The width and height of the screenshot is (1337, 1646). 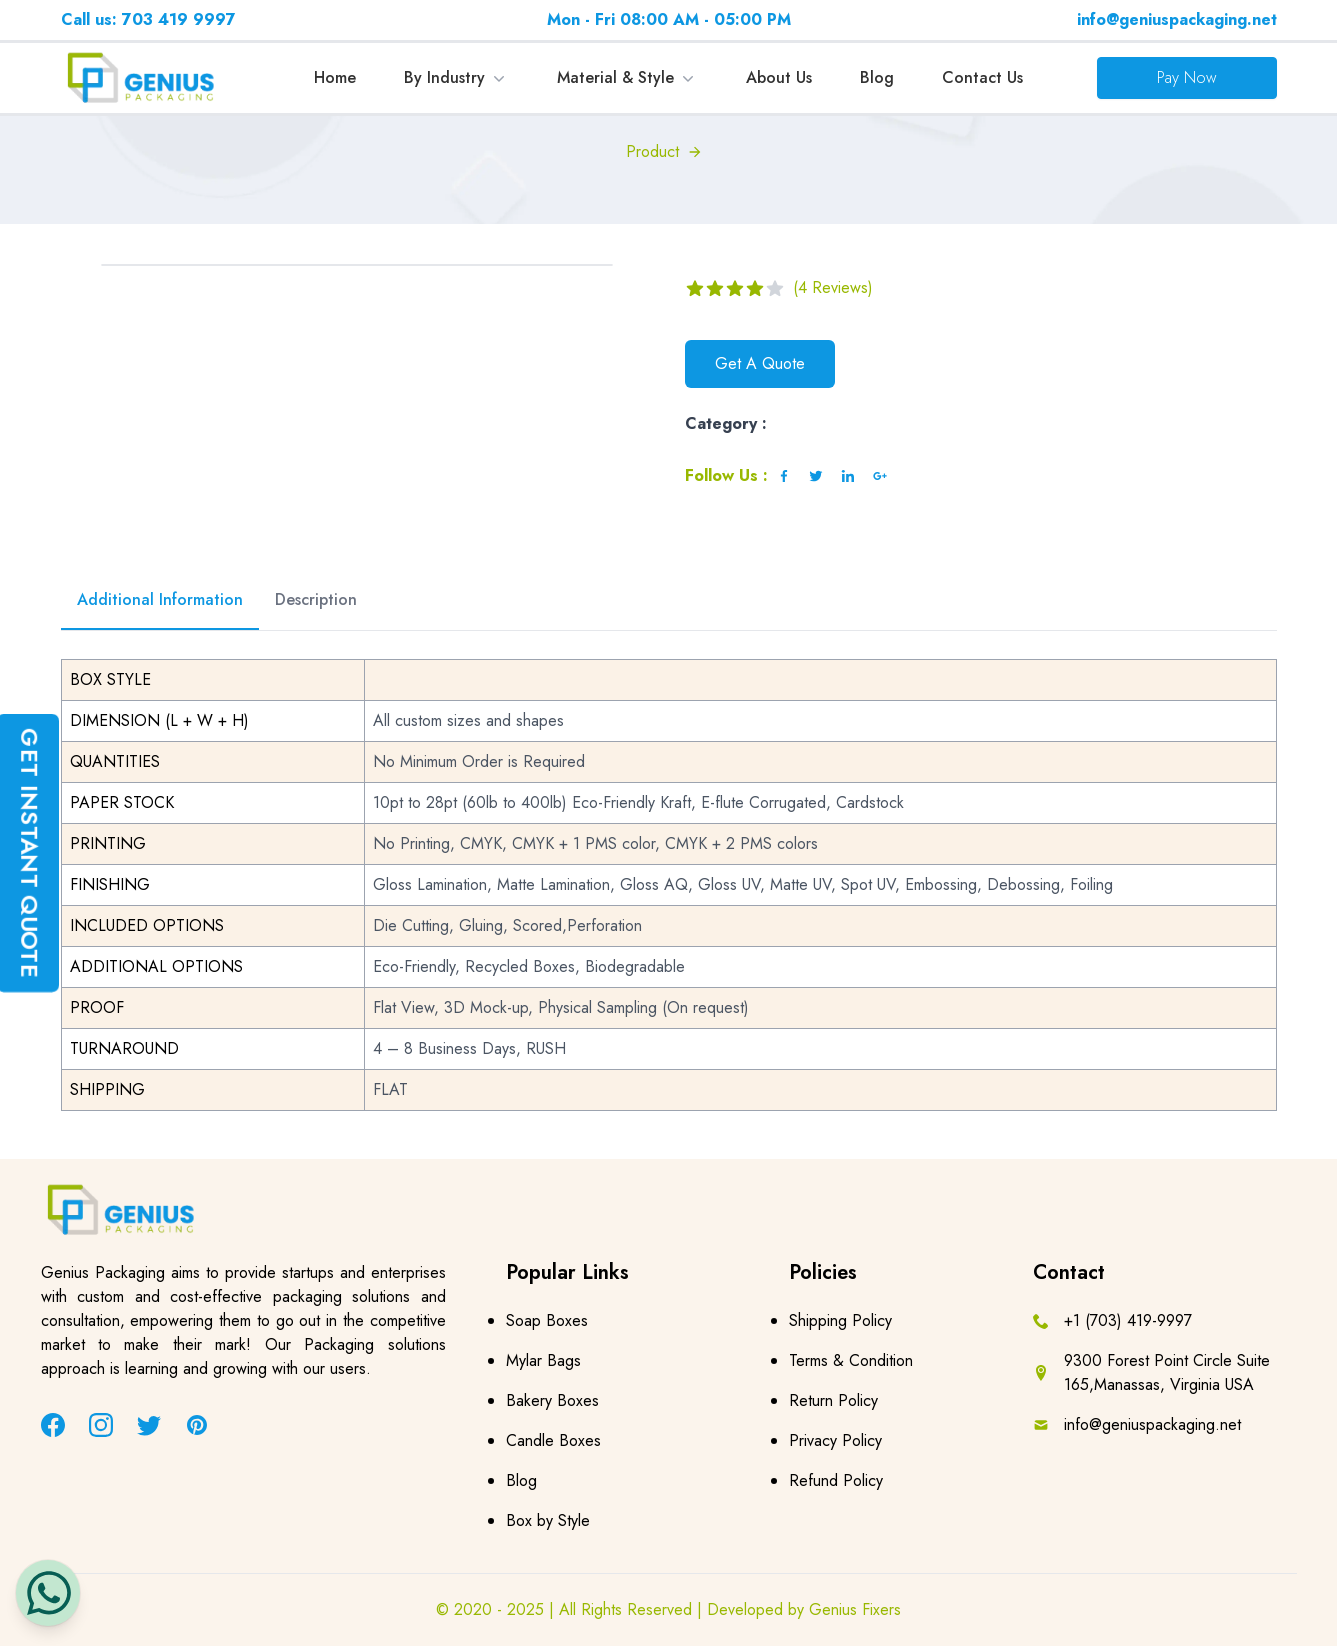 I want to click on About Us, so click(x=779, y=77).